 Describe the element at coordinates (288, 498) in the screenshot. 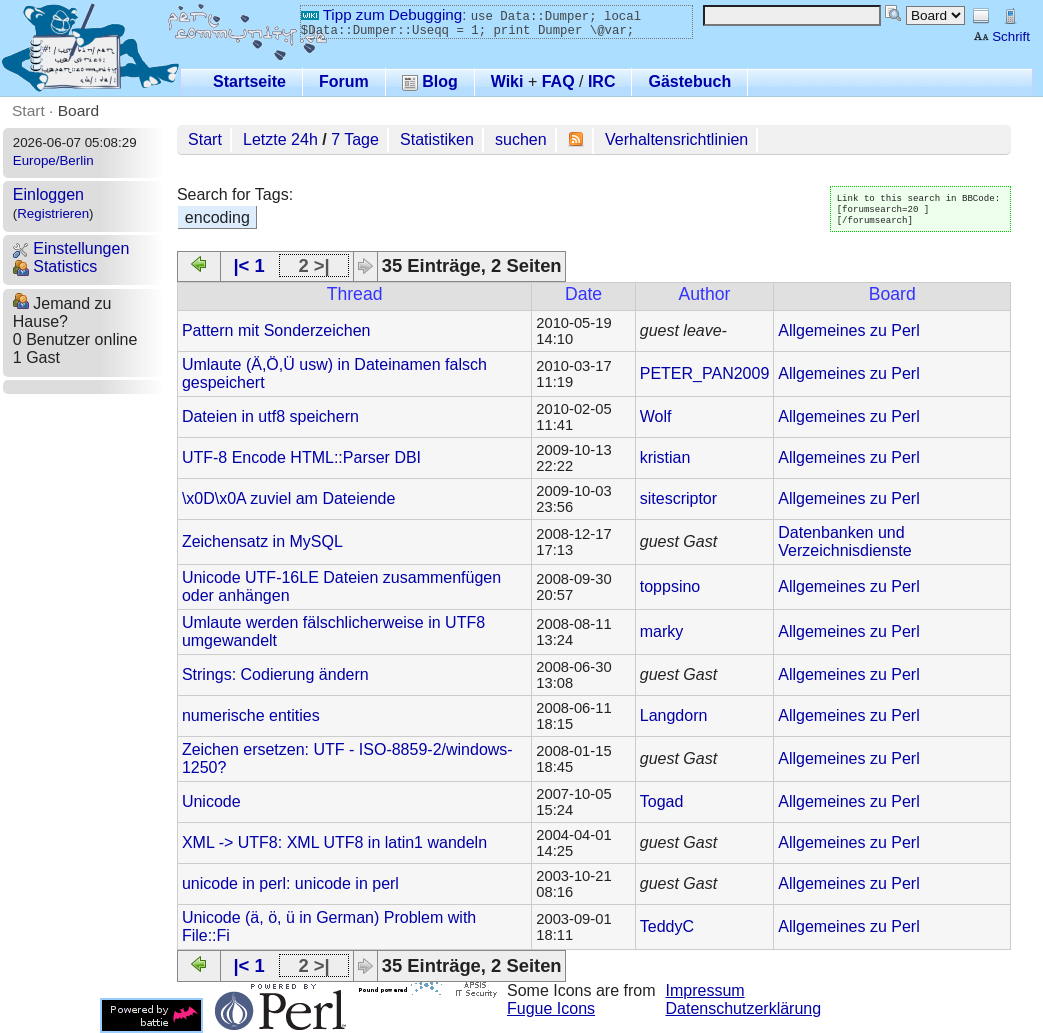

I see `\x0D\x0A zuviel am Dateiende` at that location.